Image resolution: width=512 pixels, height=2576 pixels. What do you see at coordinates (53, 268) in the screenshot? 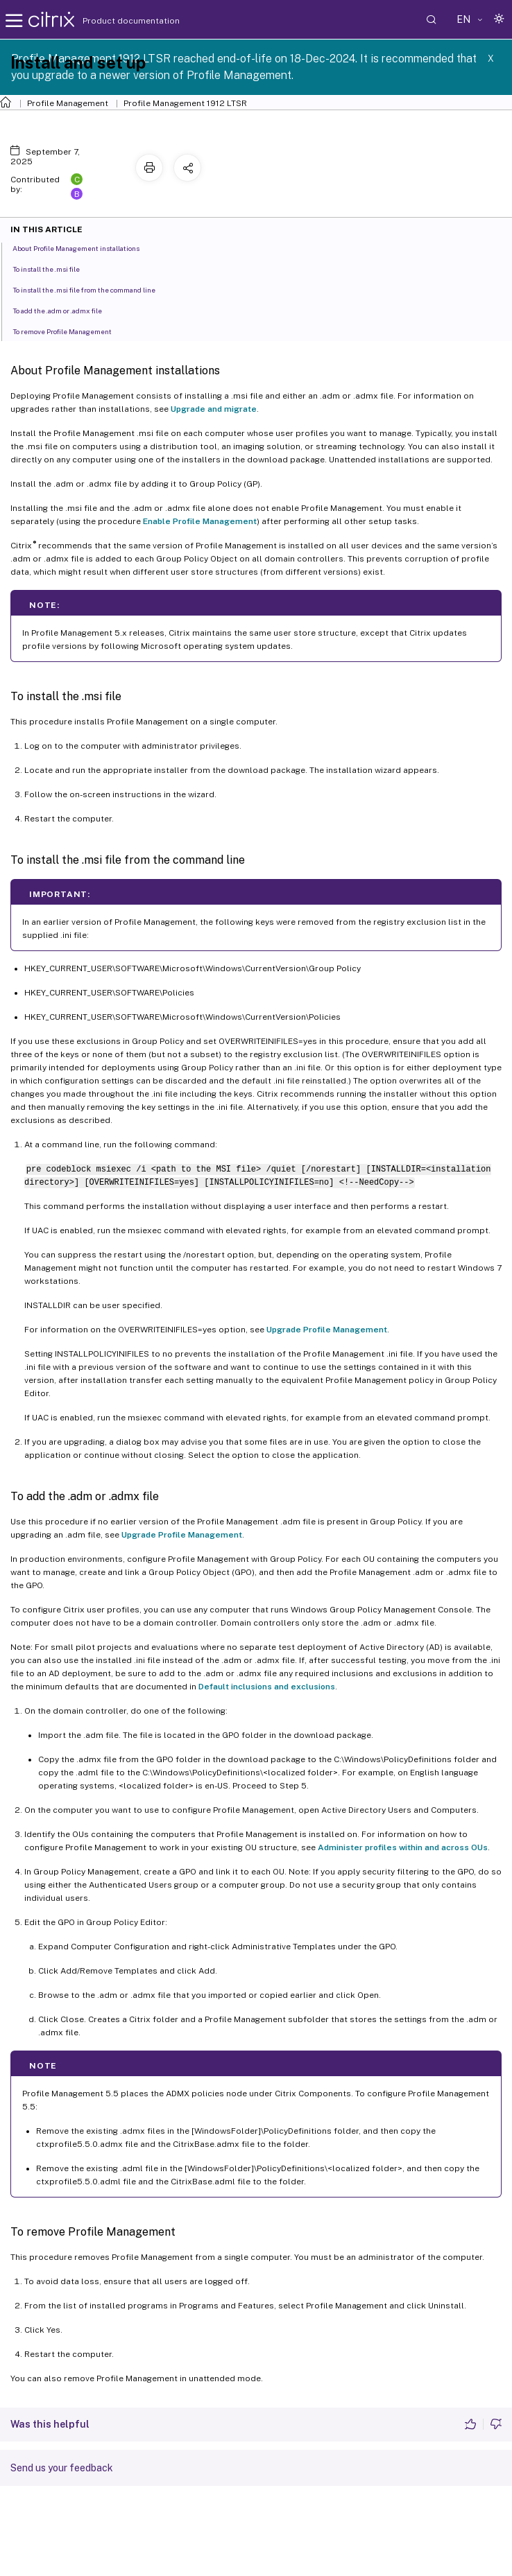
I see `To install the .msi file` at bounding box center [53, 268].